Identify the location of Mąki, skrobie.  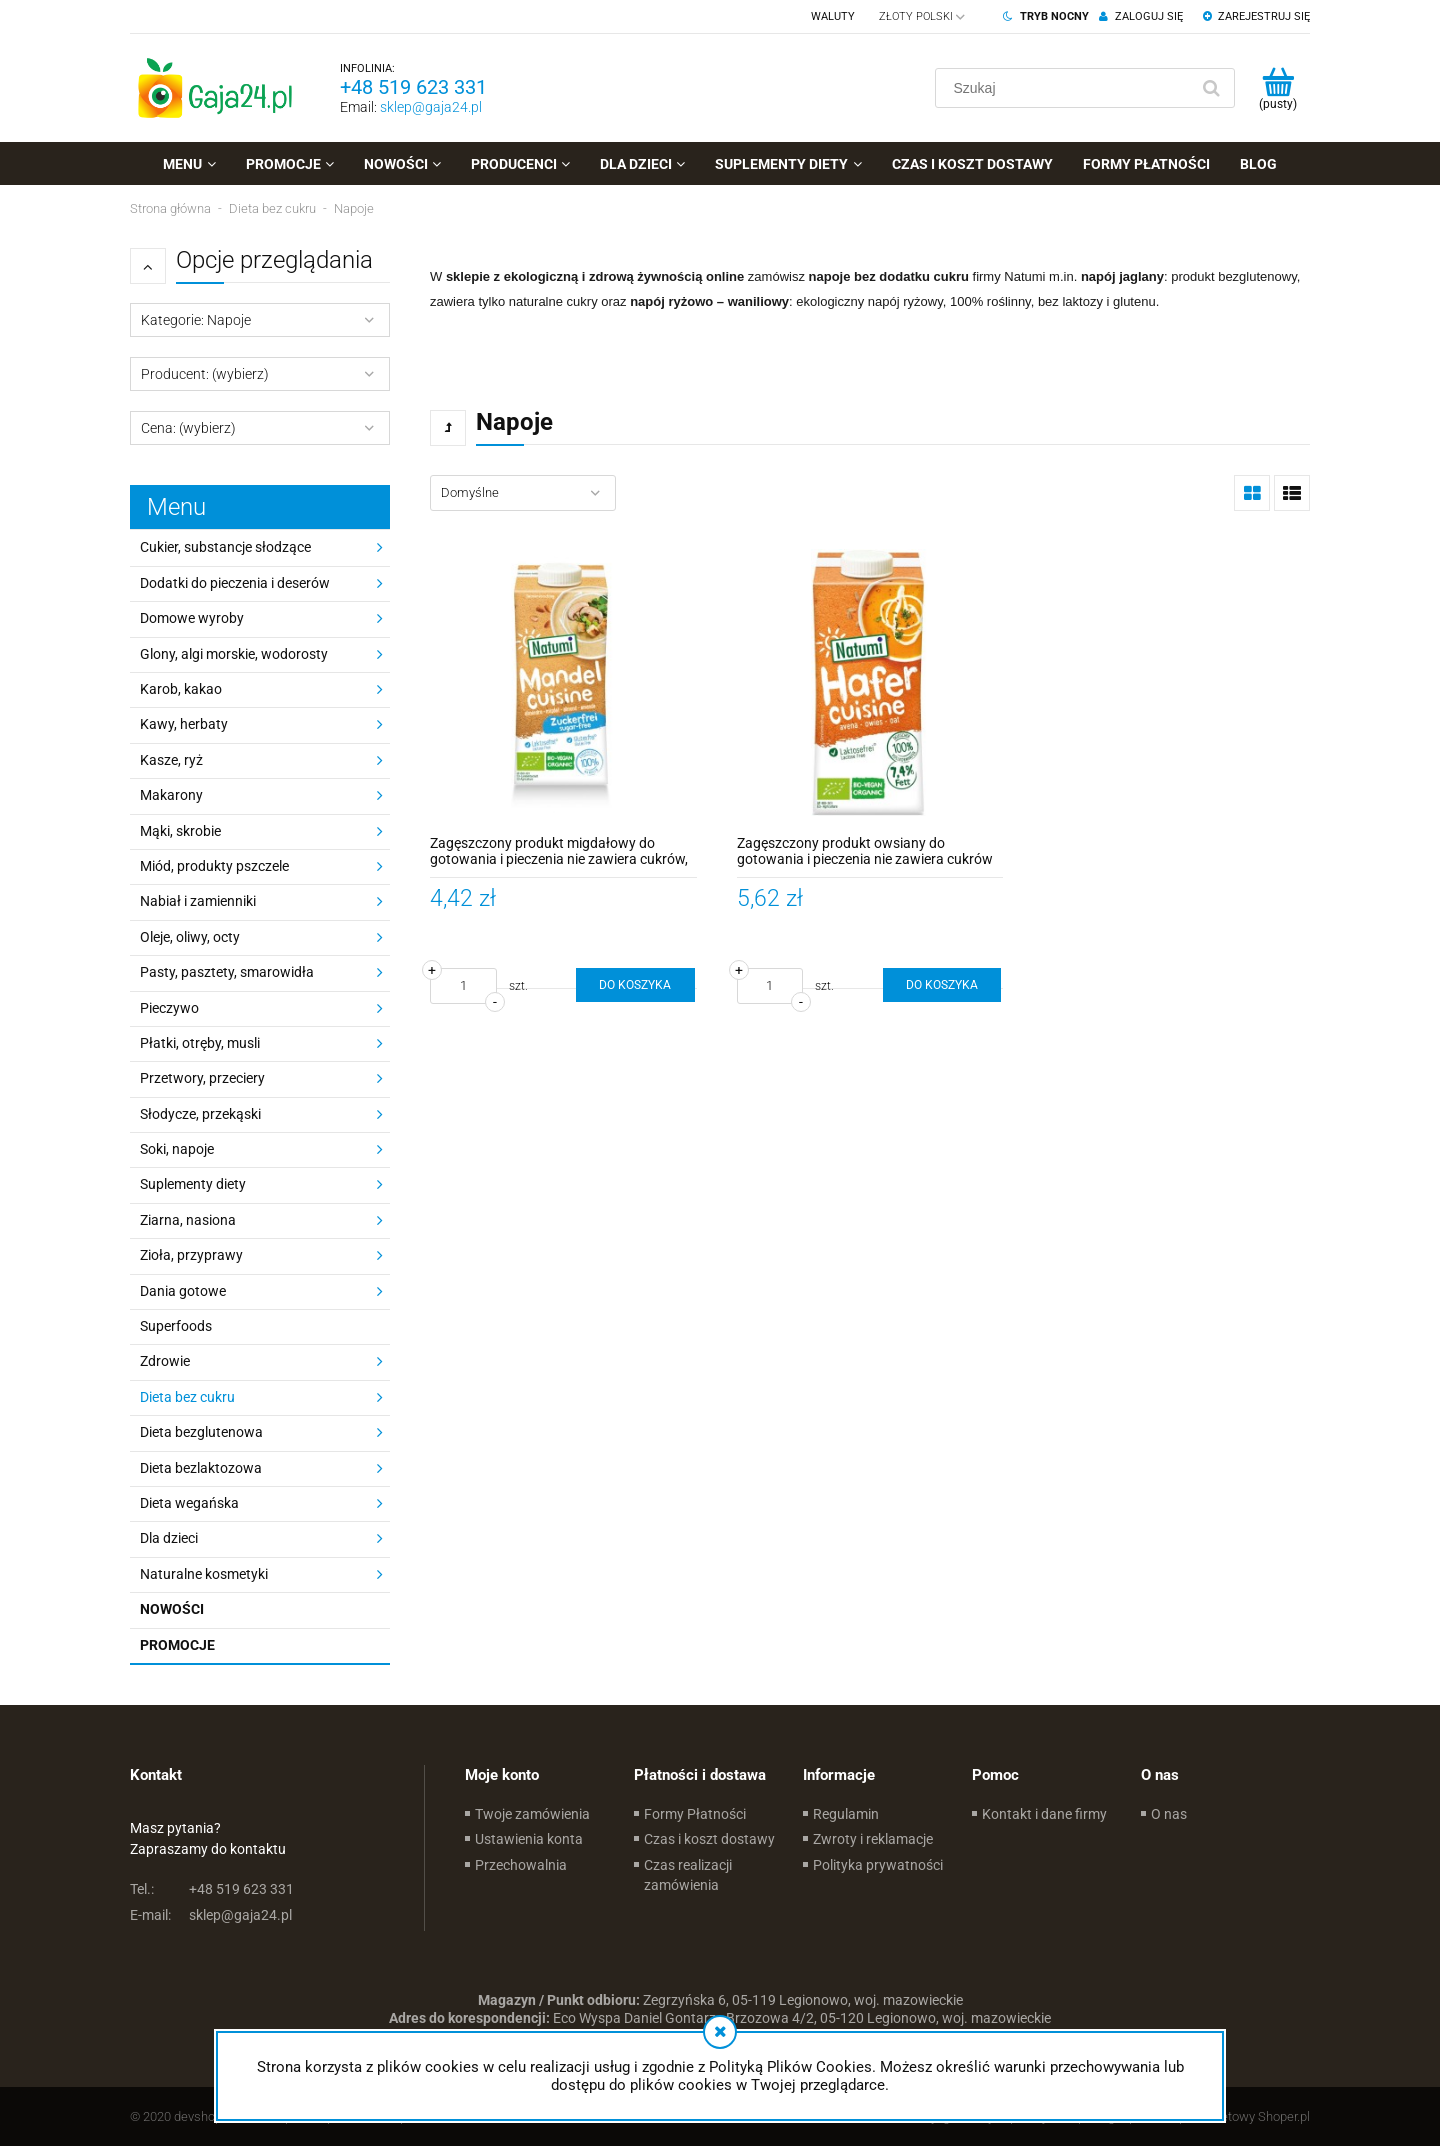
(180, 831).